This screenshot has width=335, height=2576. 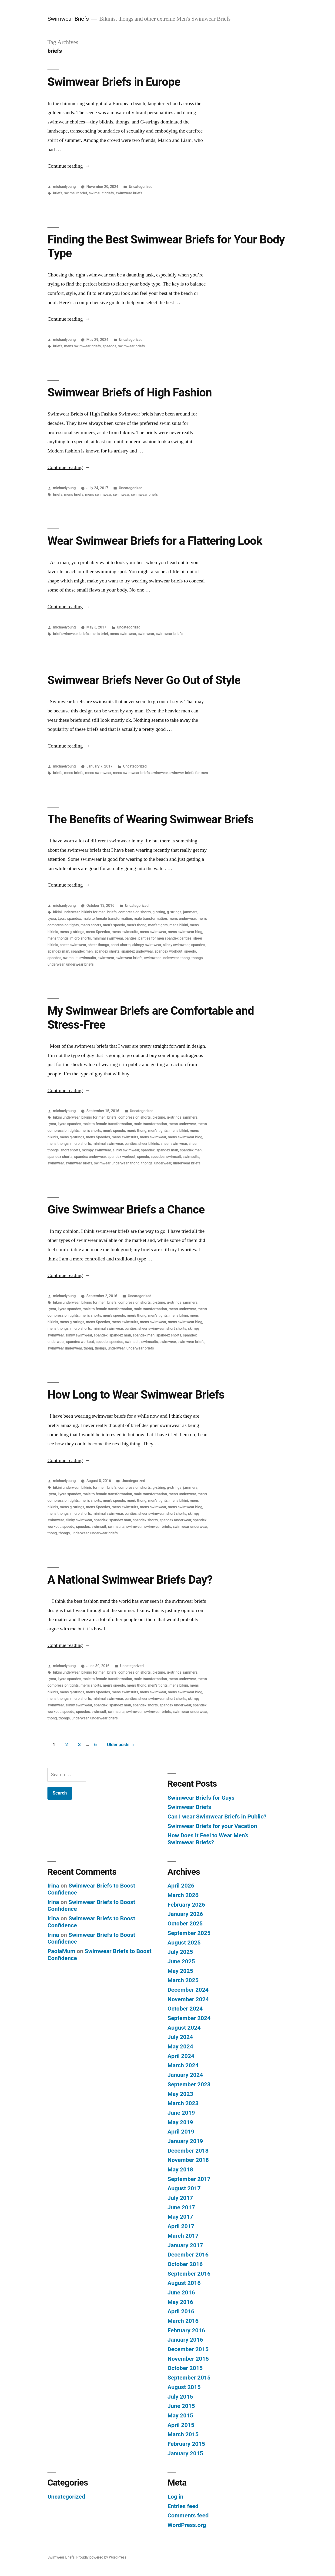 I want to click on men’s shorts, so click(x=90, y=925).